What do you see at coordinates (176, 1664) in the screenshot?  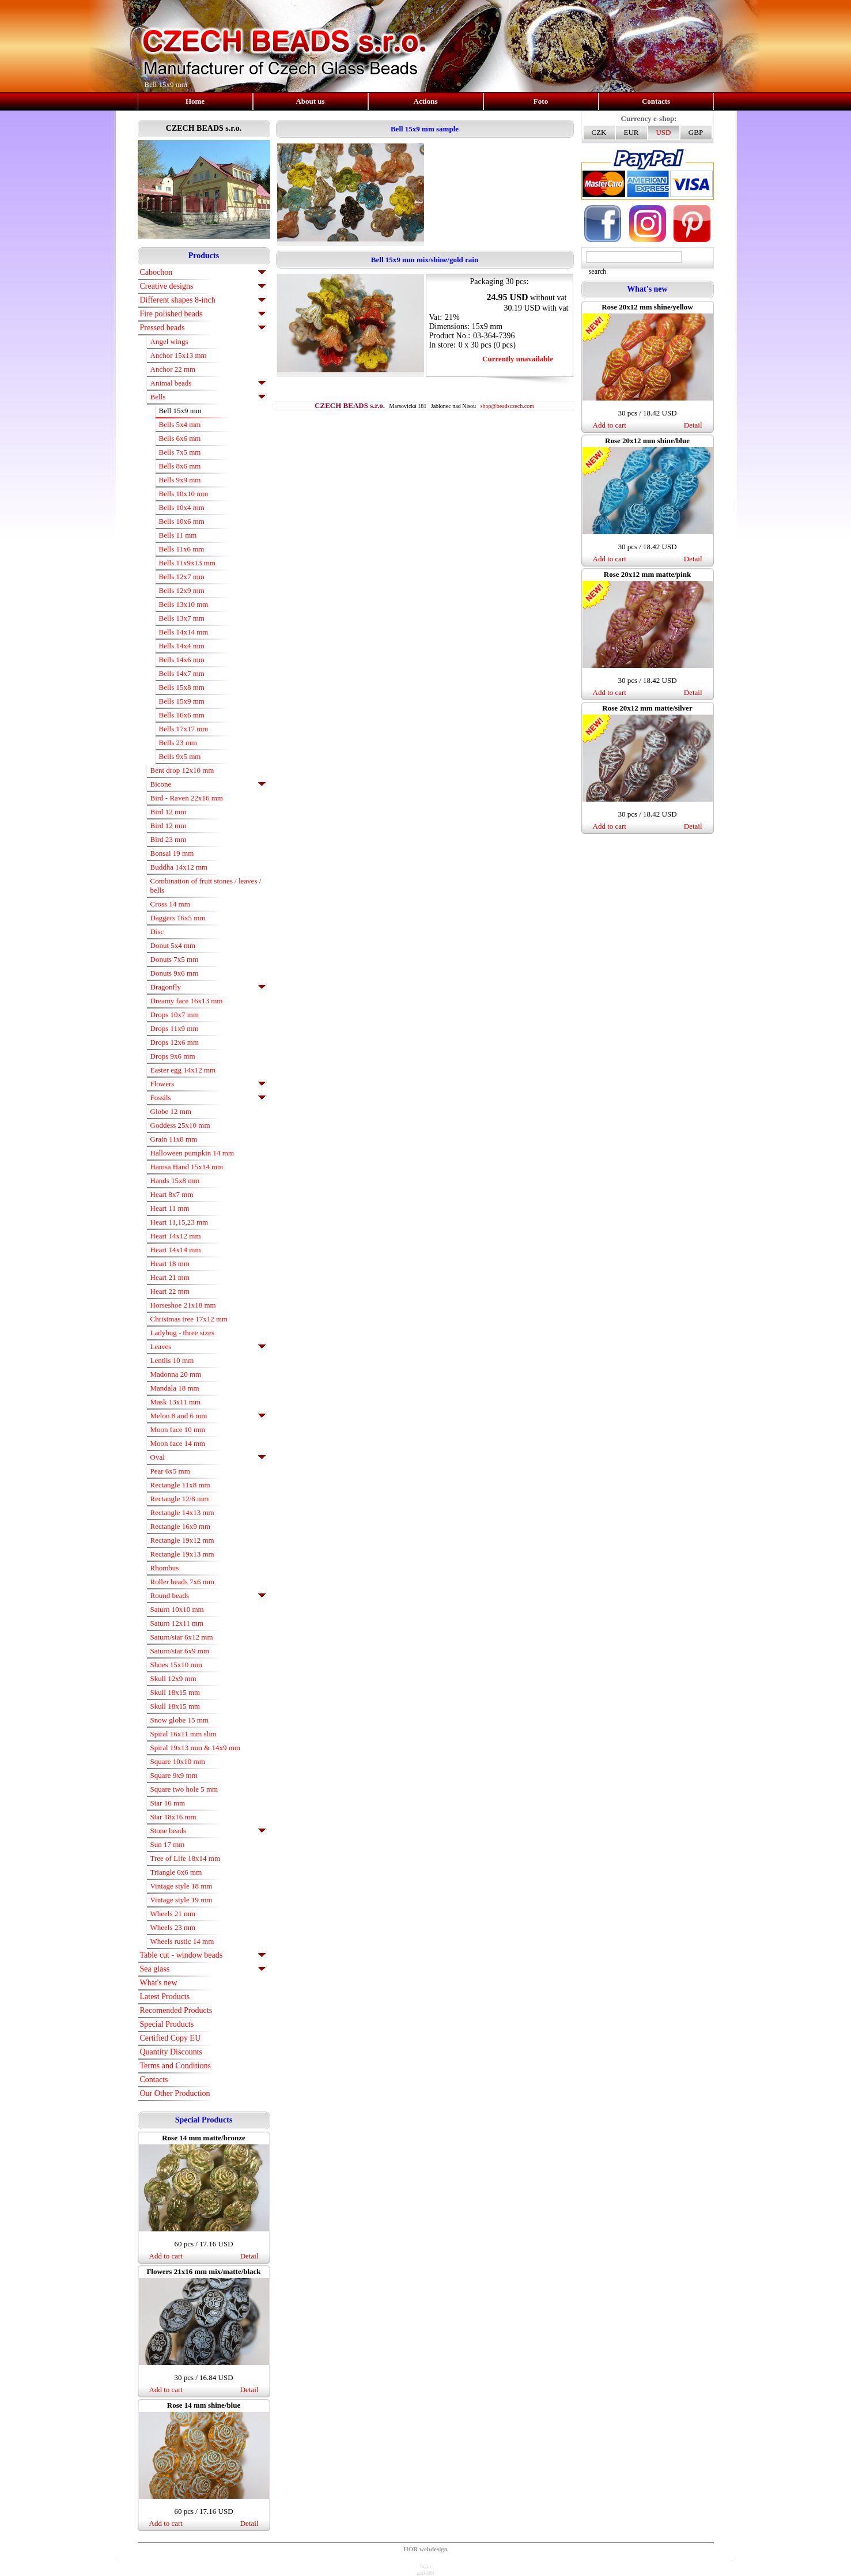 I see `Shoes 15x10 mm` at bounding box center [176, 1664].